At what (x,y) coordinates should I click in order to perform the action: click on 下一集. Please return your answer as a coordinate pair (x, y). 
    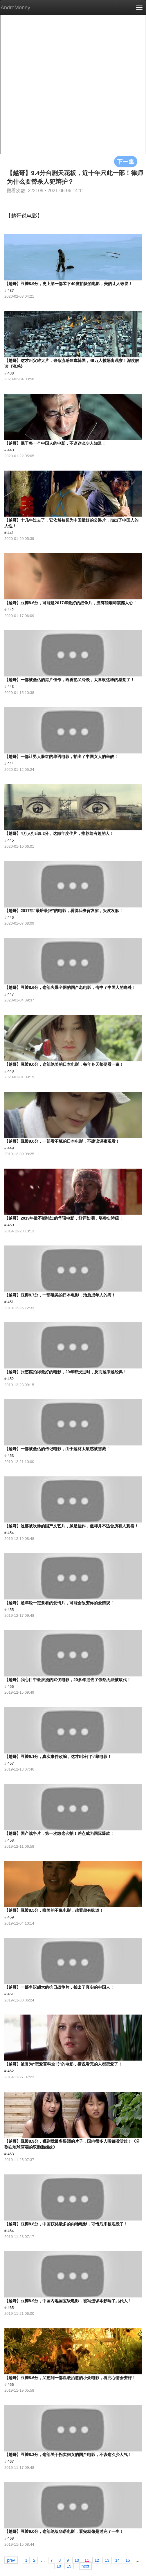
    Looking at the image, I should click on (125, 161).